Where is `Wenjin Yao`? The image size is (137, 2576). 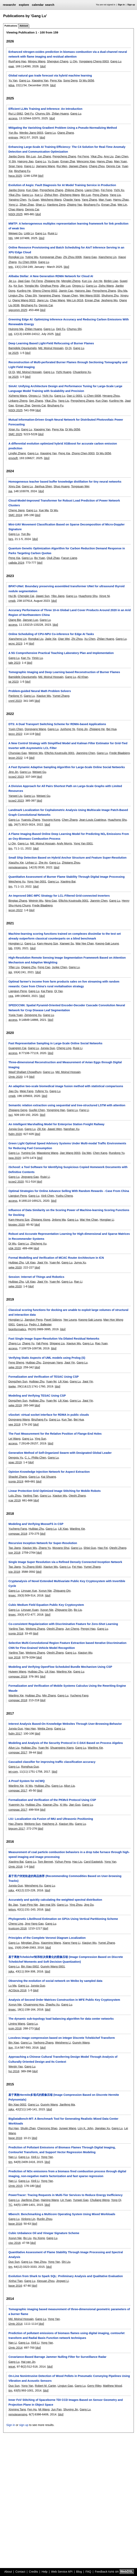
Wenjin Yao is located at coordinates (15, 2066).